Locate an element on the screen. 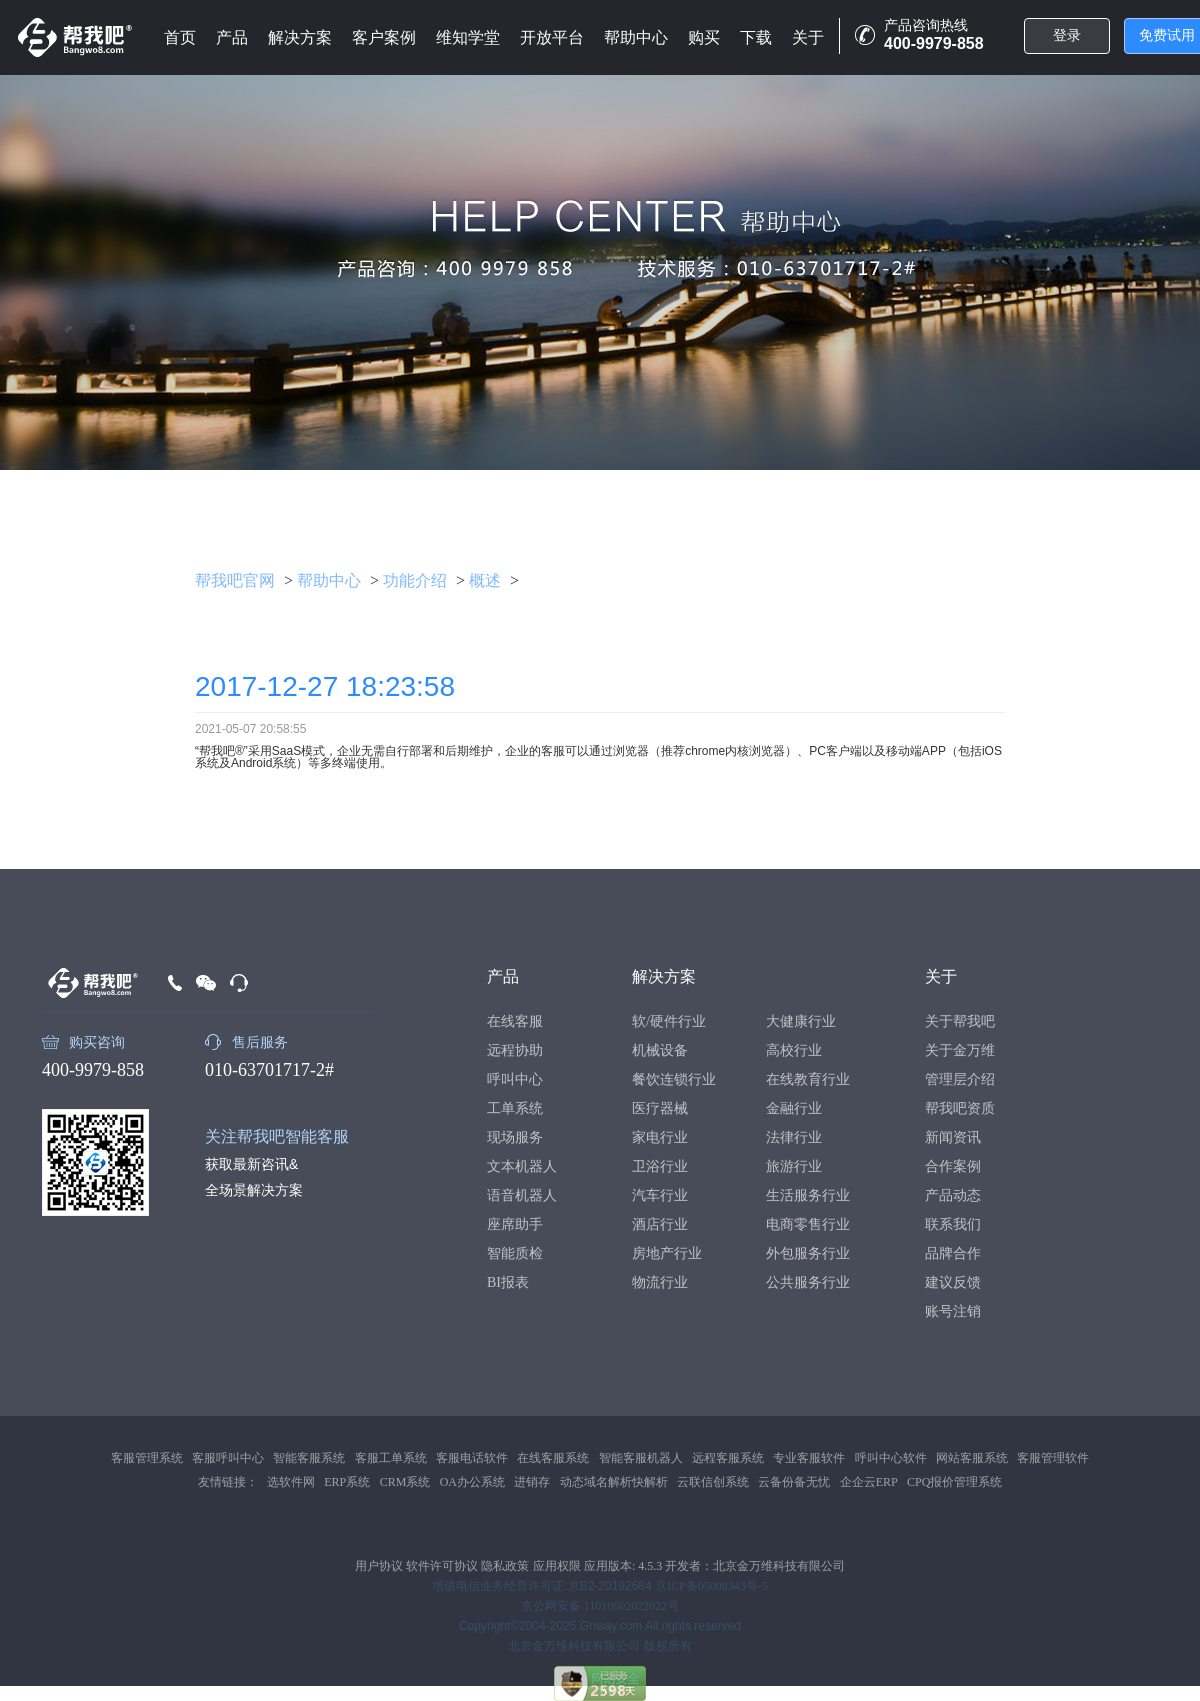  智能客服机器人 is located at coordinates (641, 1458).